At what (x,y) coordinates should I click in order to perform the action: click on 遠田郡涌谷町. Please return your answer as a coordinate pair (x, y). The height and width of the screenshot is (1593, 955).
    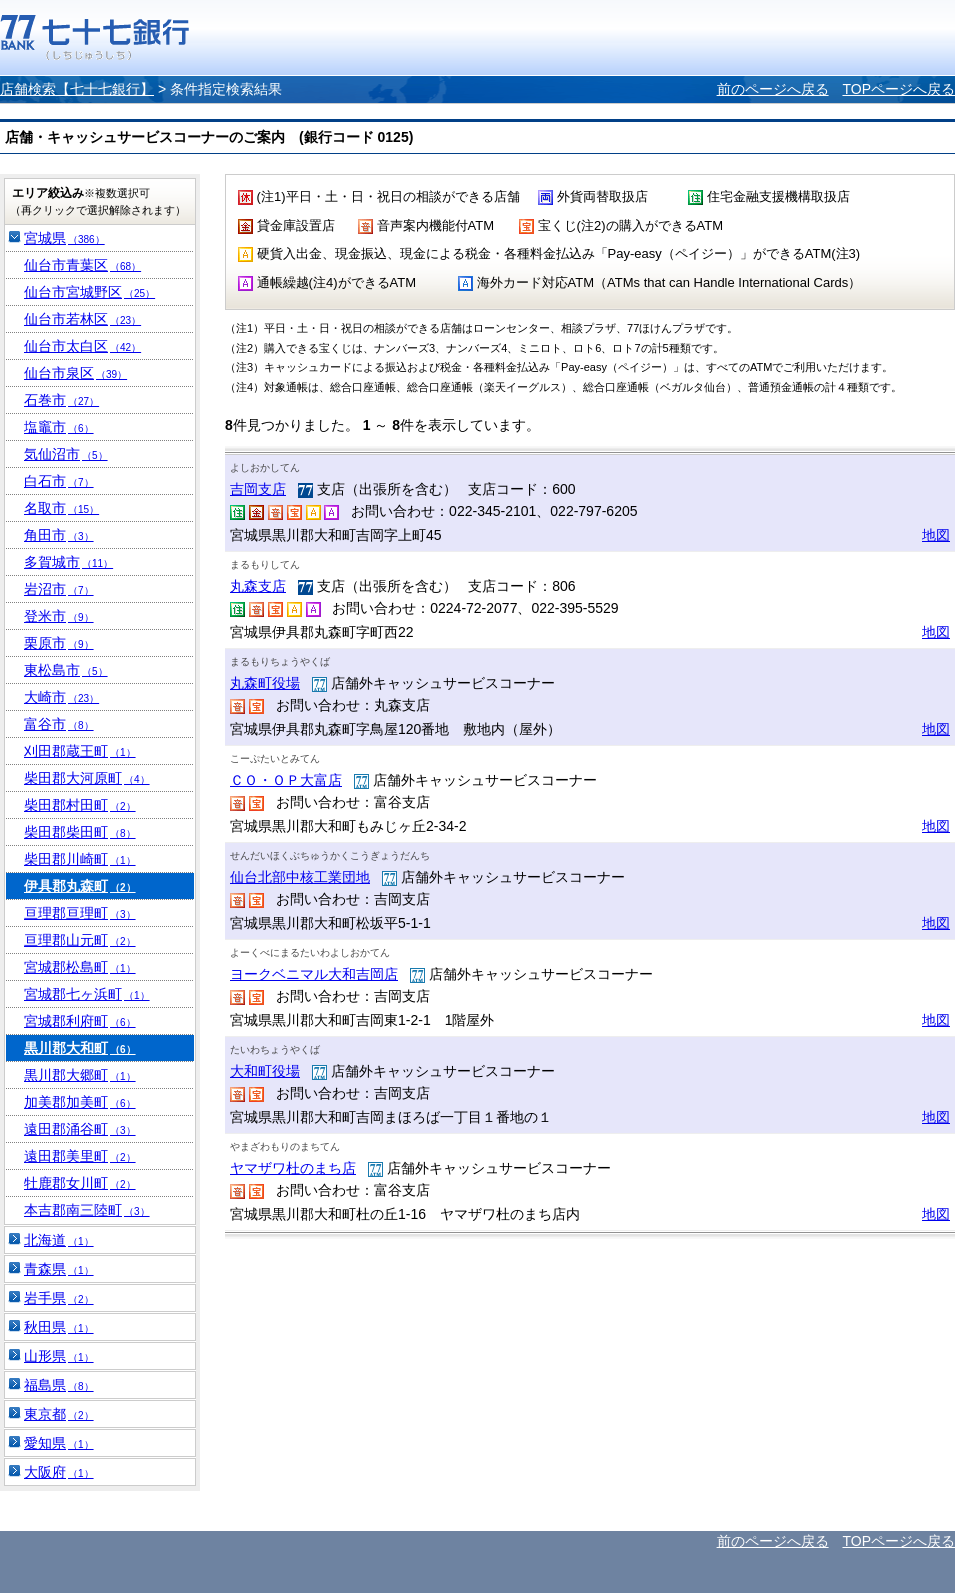
    Looking at the image, I should click on (80, 1129).